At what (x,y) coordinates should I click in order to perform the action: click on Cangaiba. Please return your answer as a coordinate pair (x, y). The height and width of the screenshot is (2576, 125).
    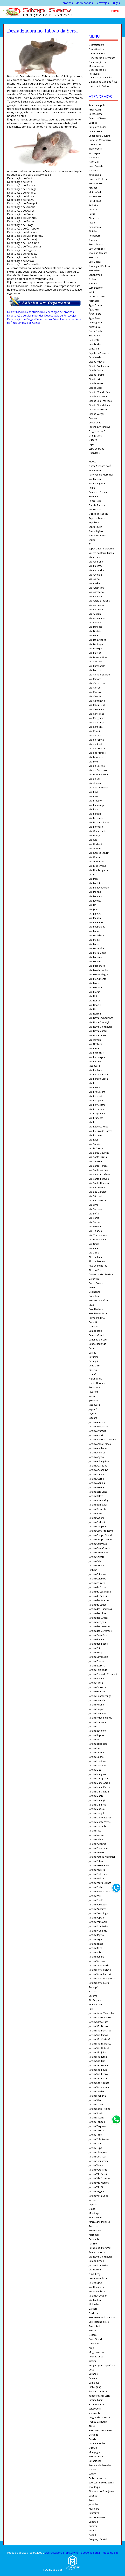
    Looking at the image, I should click on (94, 348).